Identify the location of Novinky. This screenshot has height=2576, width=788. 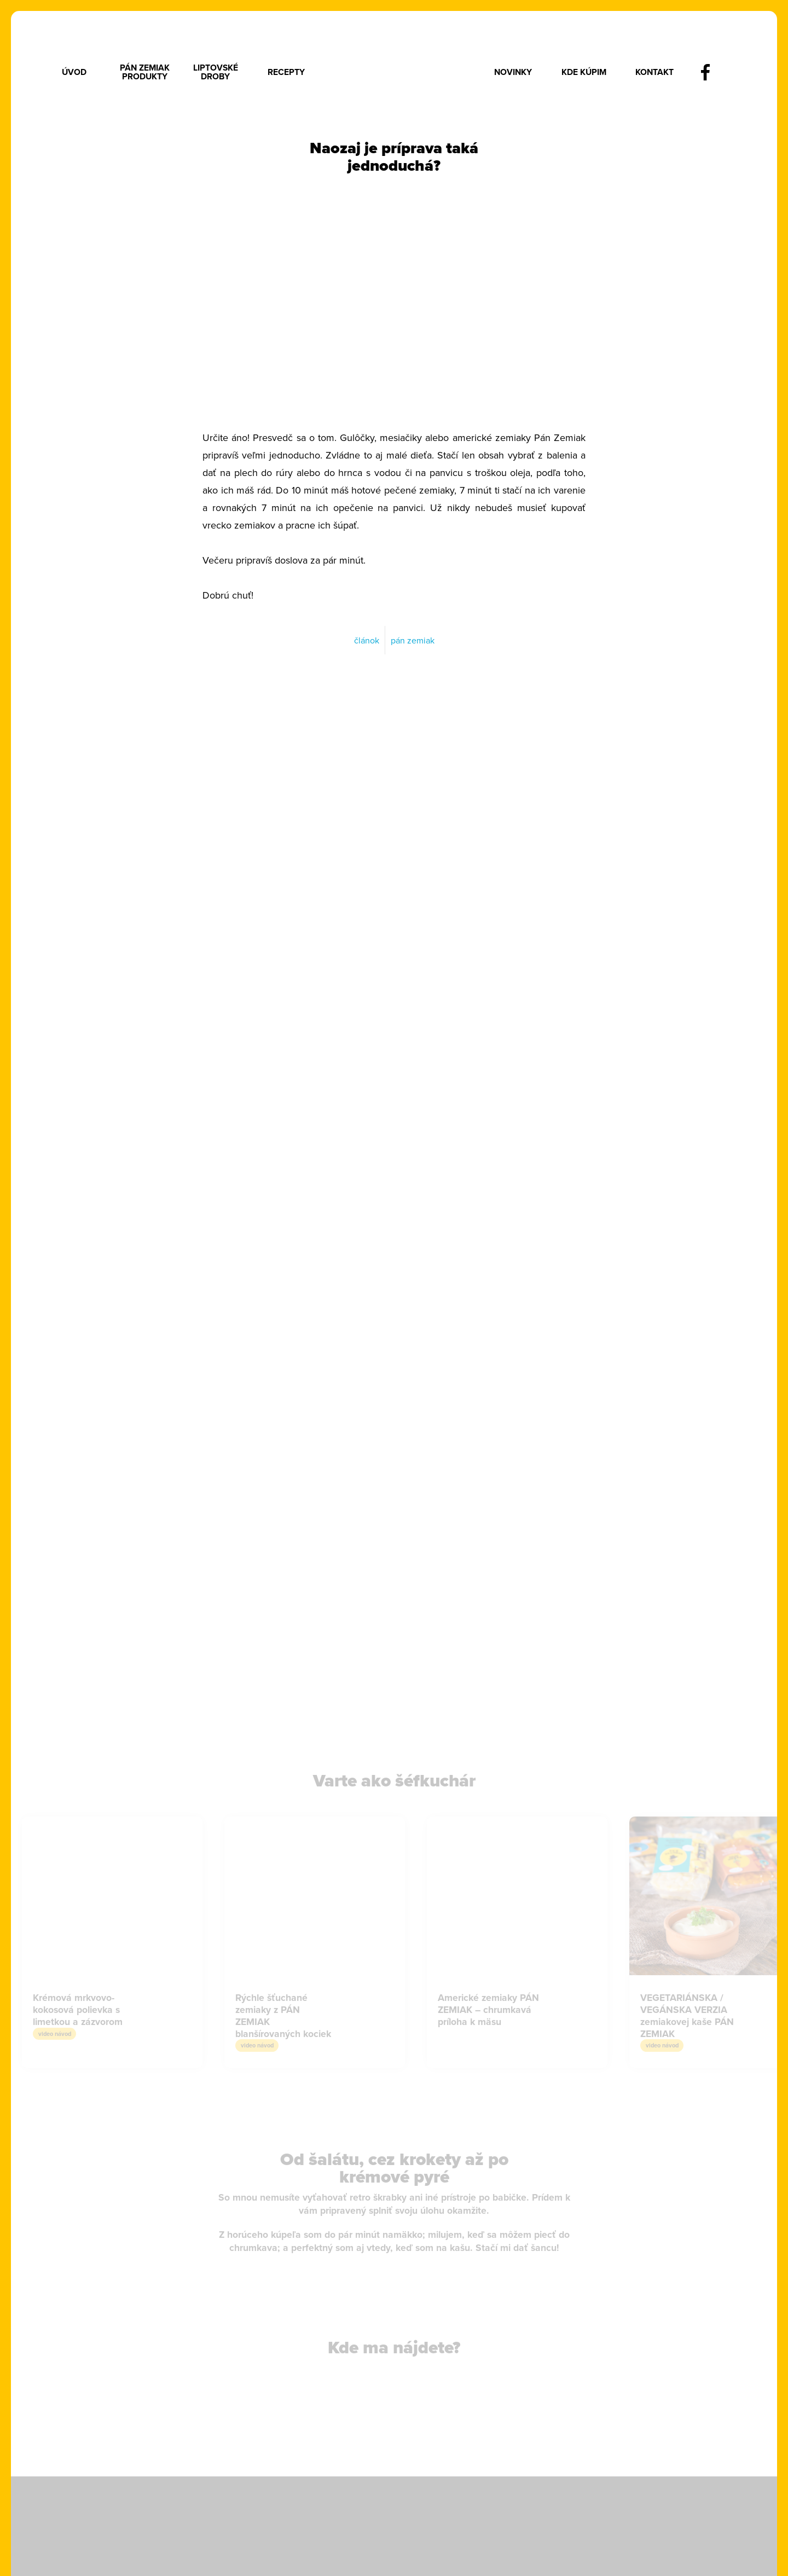
(513, 72).